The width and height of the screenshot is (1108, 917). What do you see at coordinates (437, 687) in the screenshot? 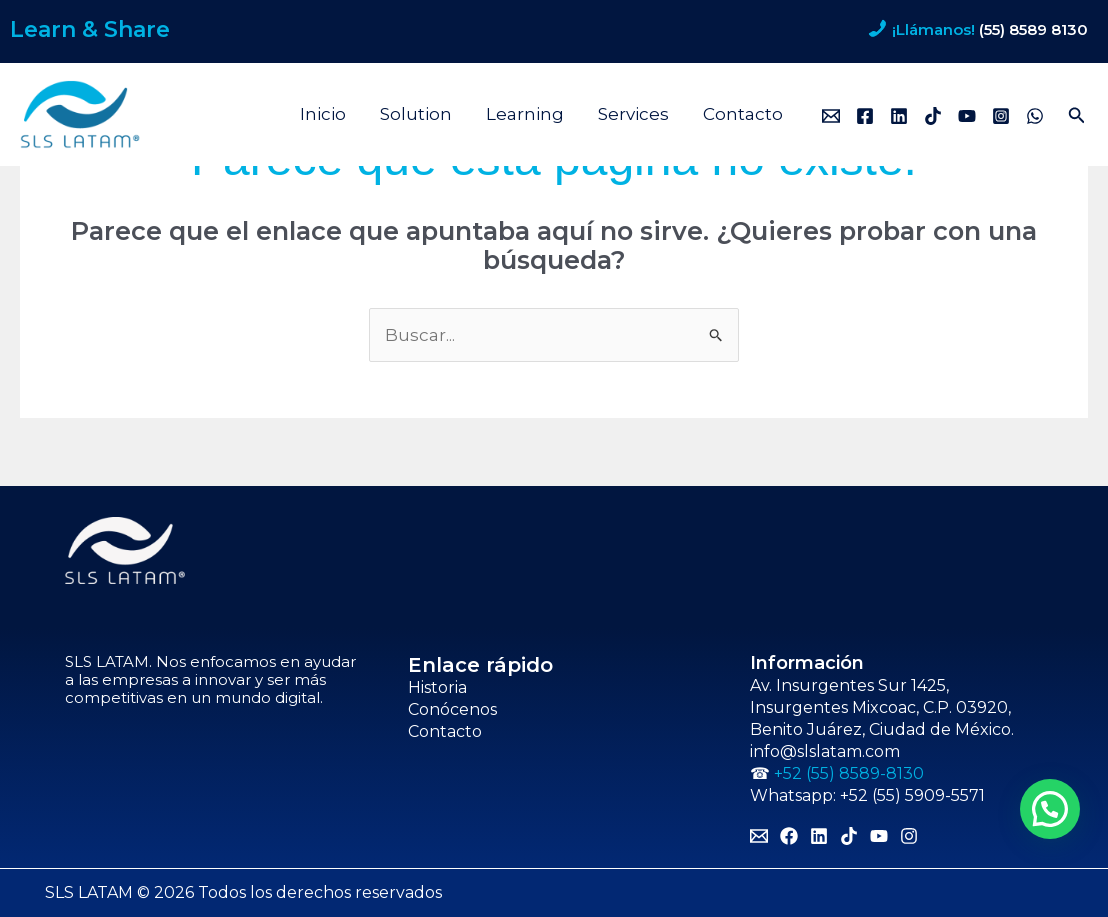
I see `Historia` at bounding box center [437, 687].